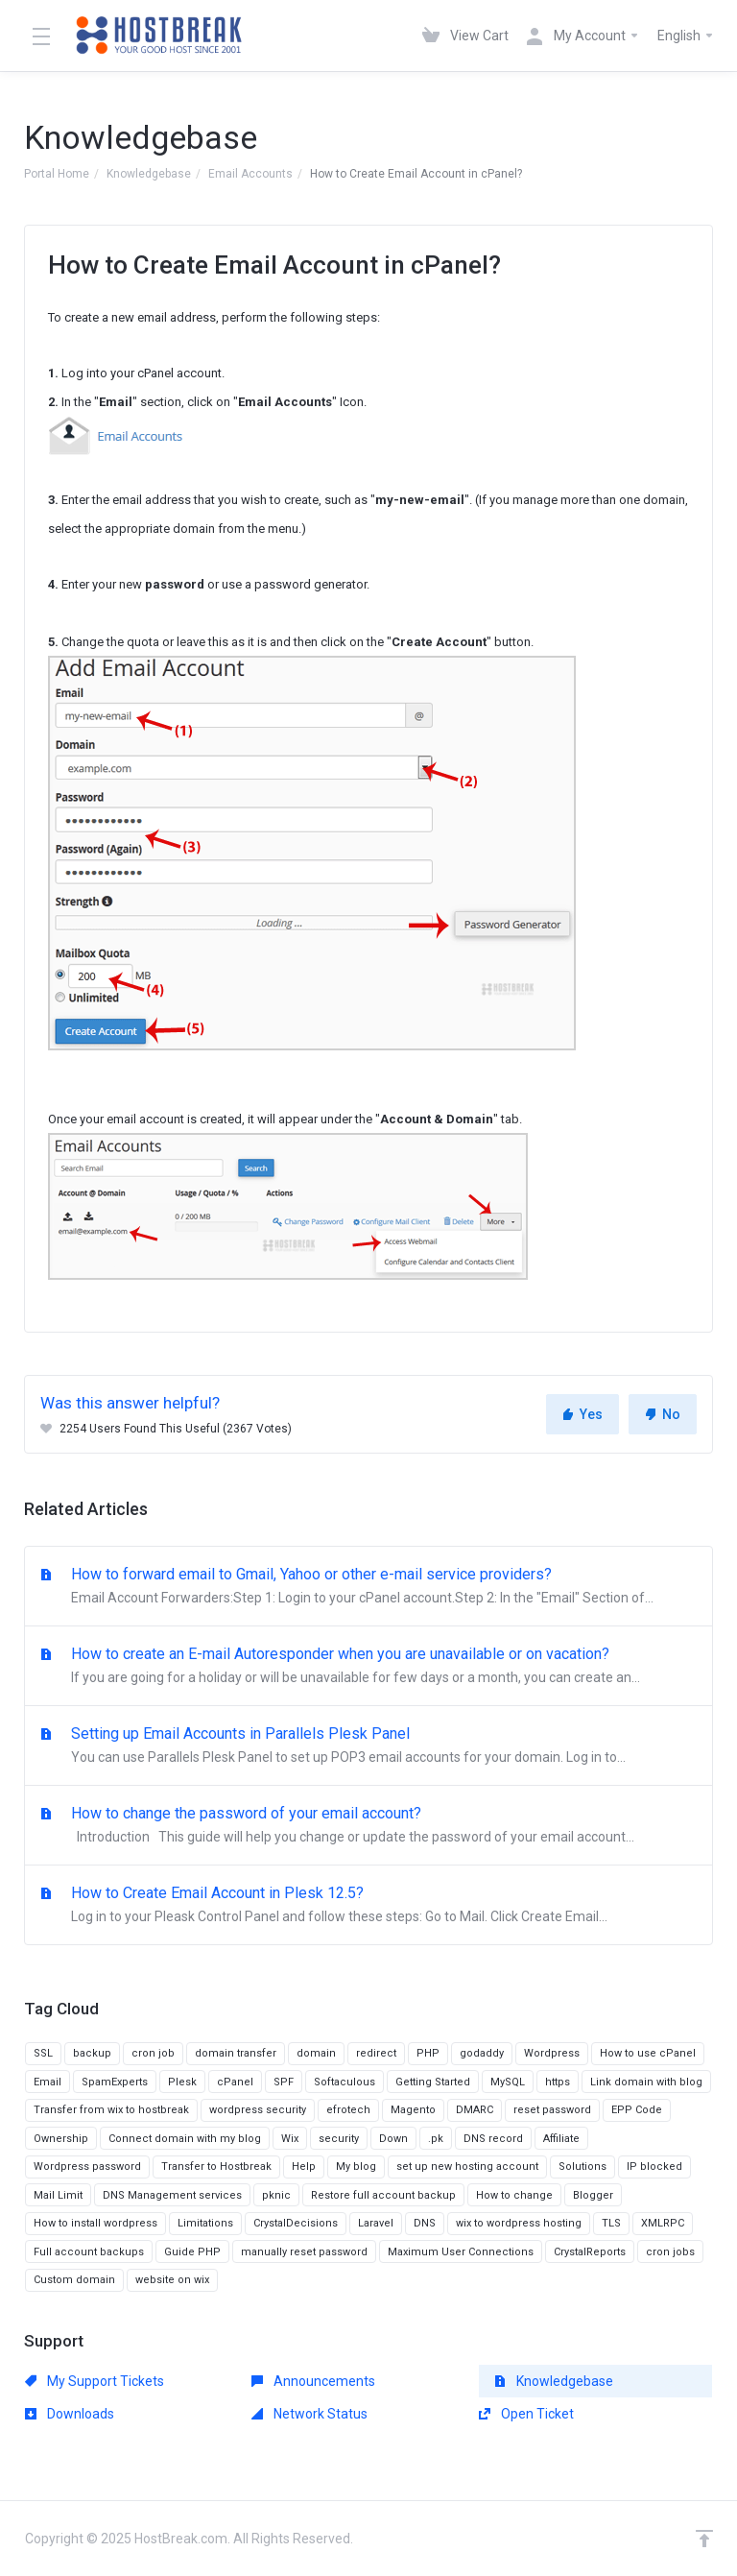 The image size is (737, 2576). What do you see at coordinates (61, 2138) in the screenshot?
I see `Ownership` at bounding box center [61, 2138].